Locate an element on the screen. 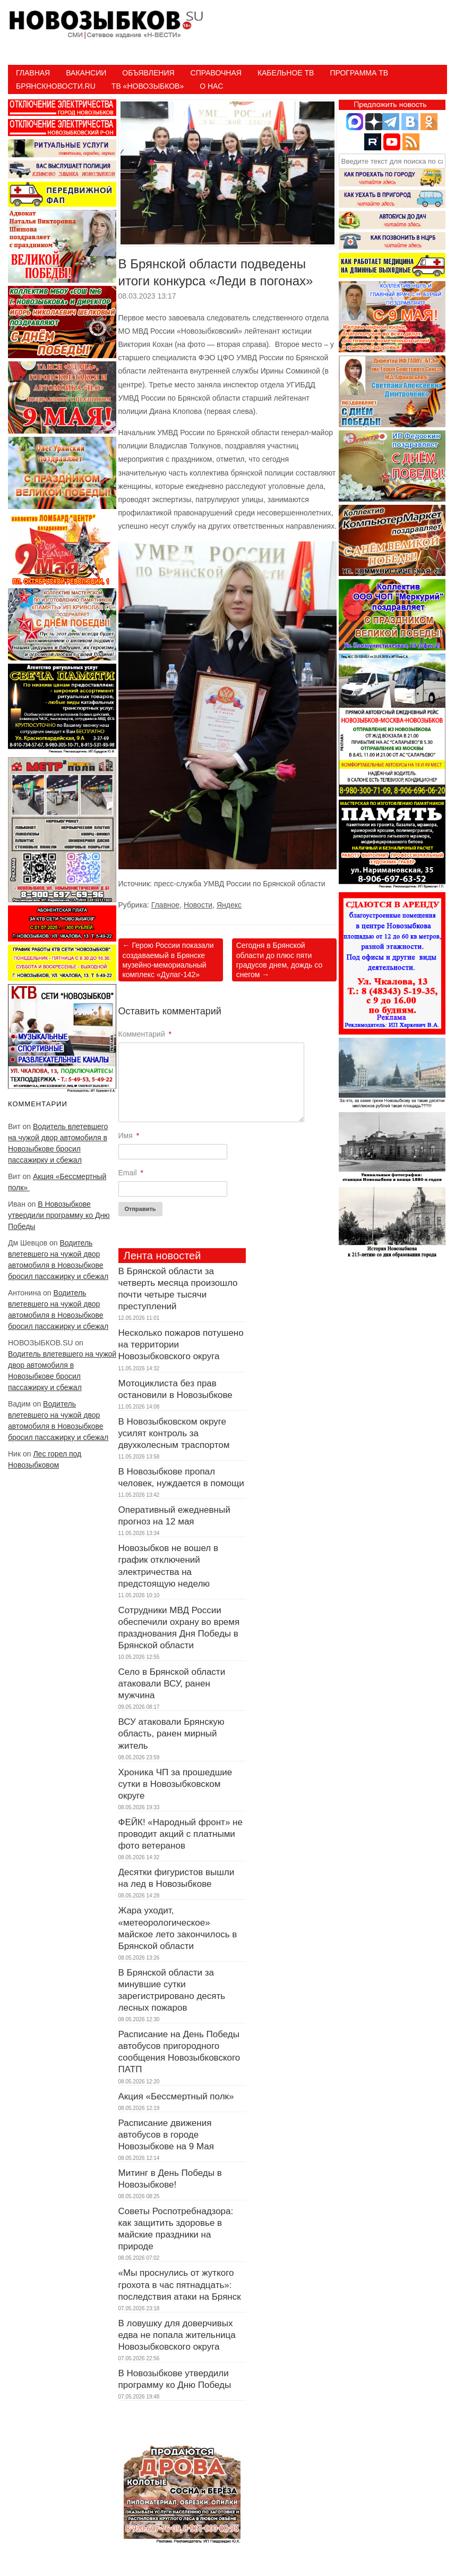  Село в Брянской области атаковали ВСУ, ранен мужчина is located at coordinates (172, 1683).